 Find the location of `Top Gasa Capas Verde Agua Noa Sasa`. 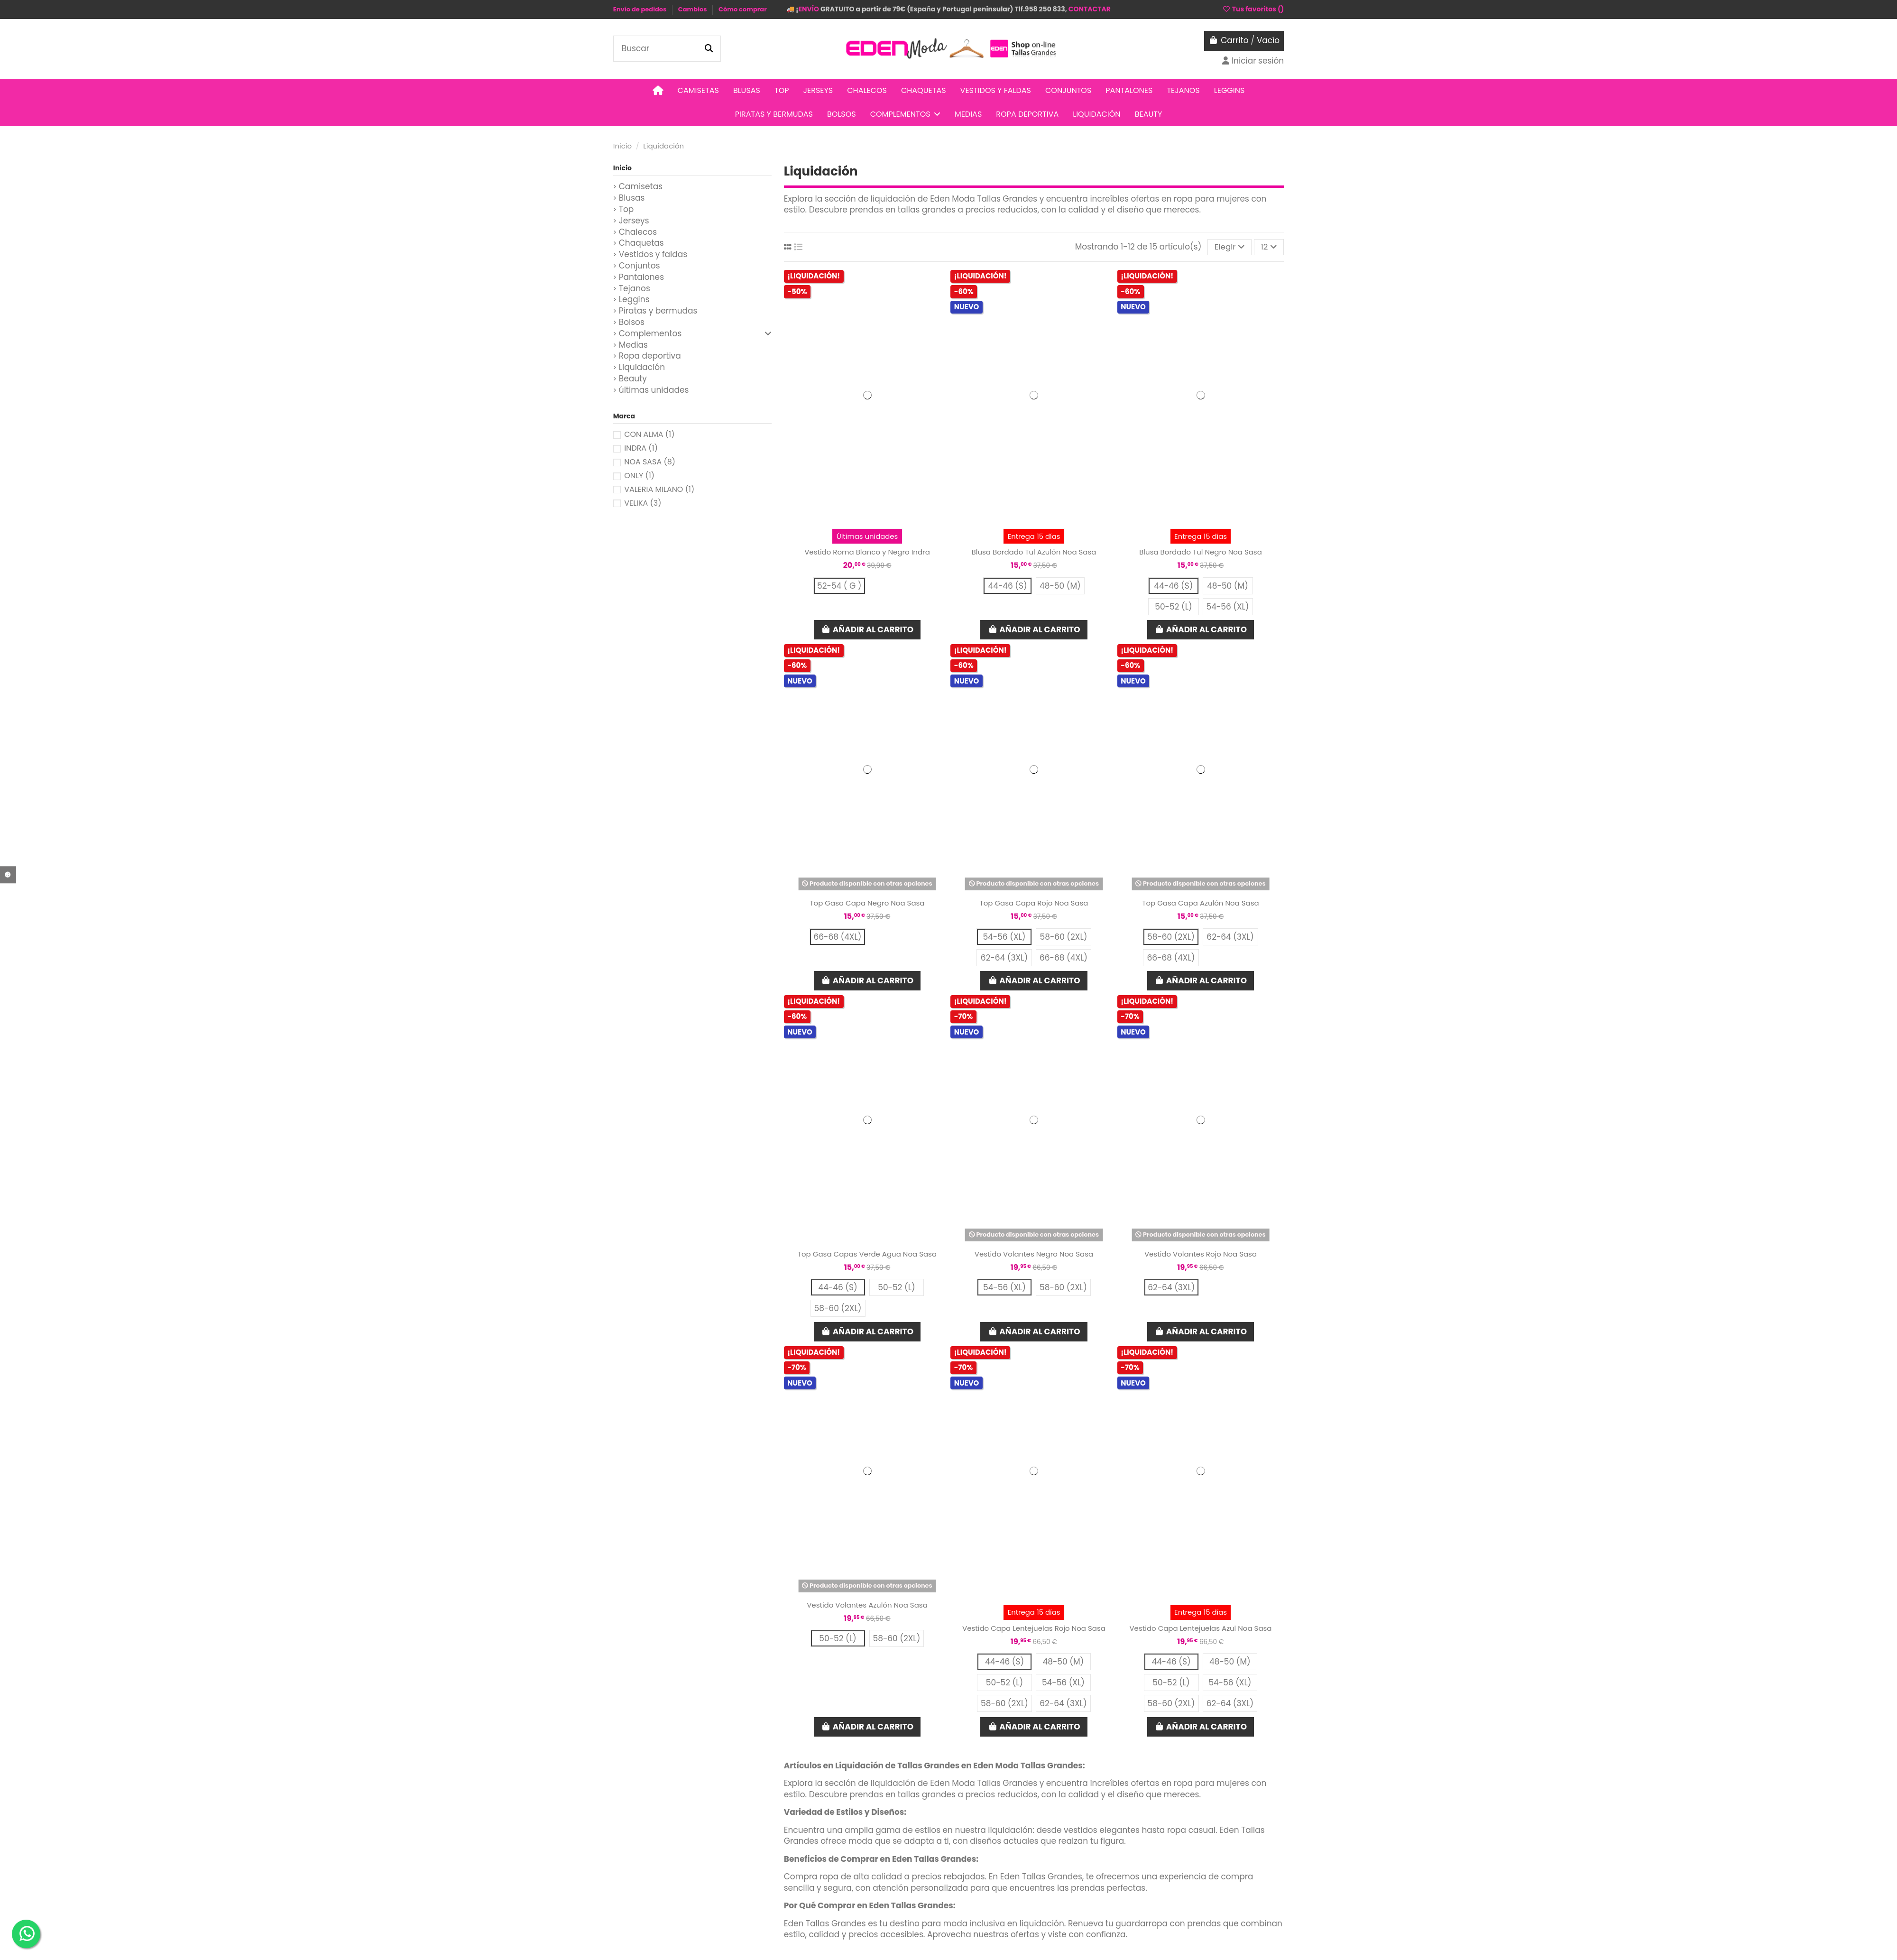

Top Gasa Capas Verde Agua Noa Sasa is located at coordinates (867, 1254).